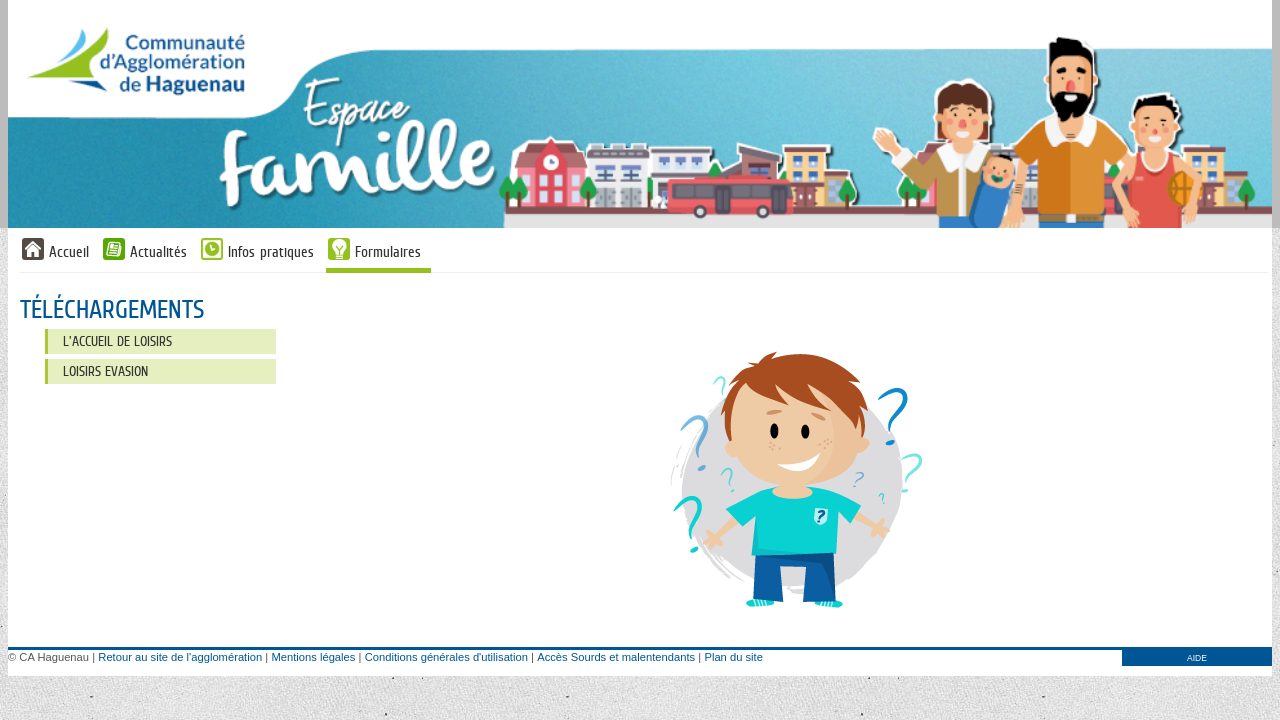  I want to click on Accès Sourds et malentendants, so click(616, 657).